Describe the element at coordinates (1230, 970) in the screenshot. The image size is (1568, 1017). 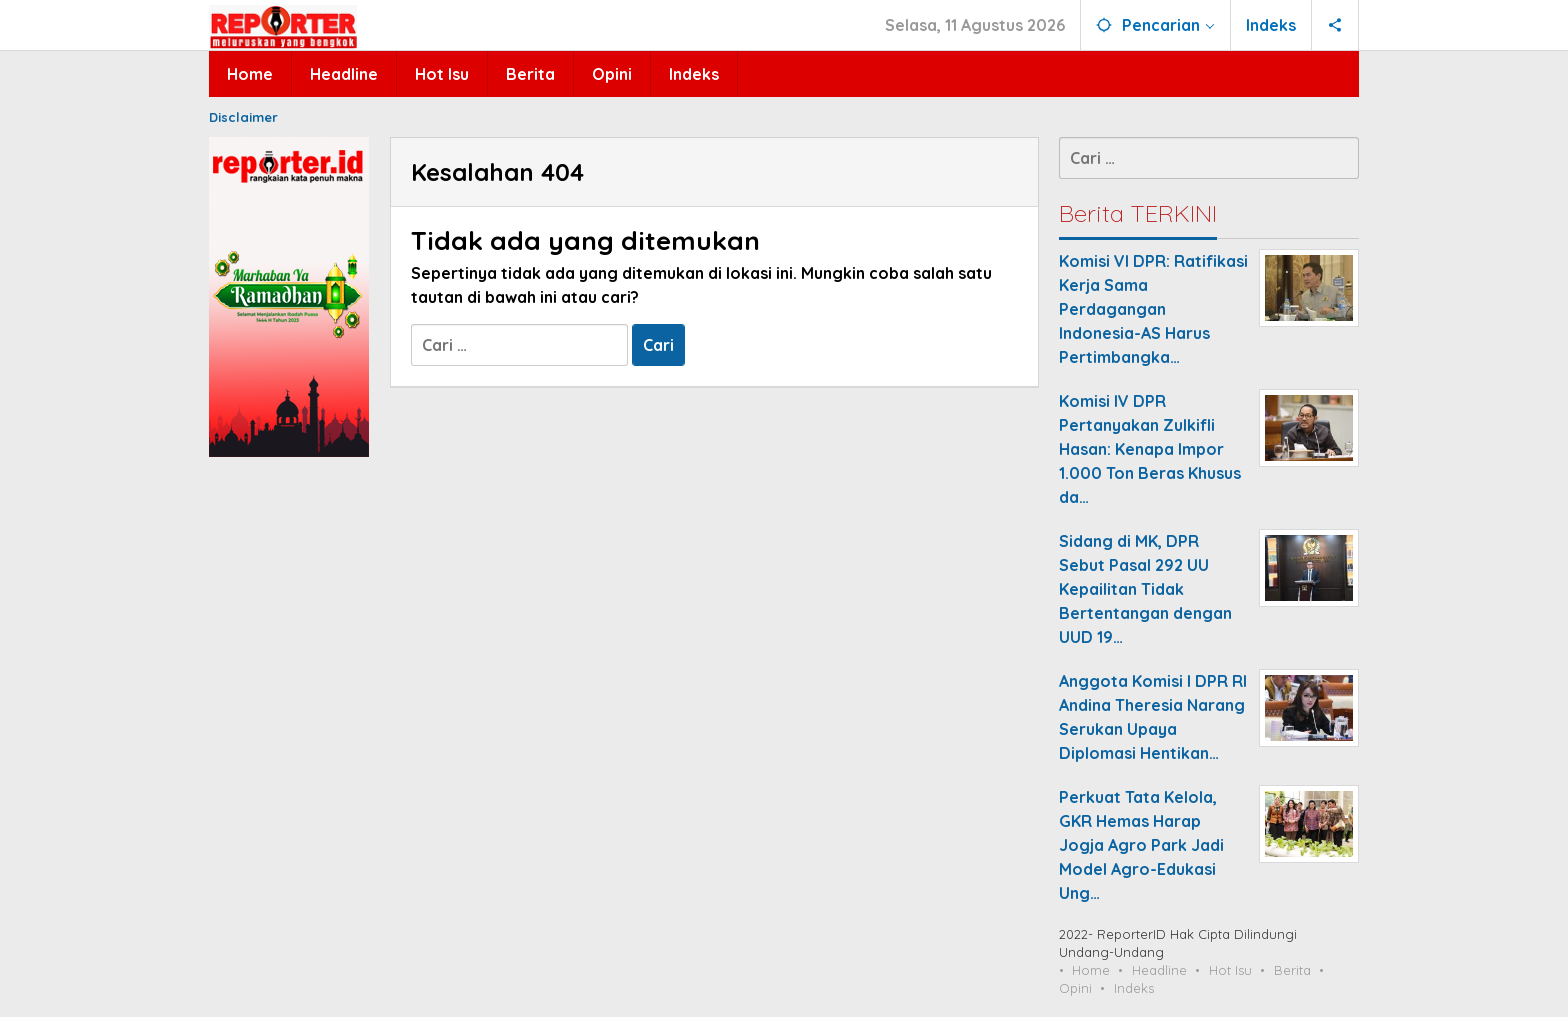
I see `Hot Isu` at that location.